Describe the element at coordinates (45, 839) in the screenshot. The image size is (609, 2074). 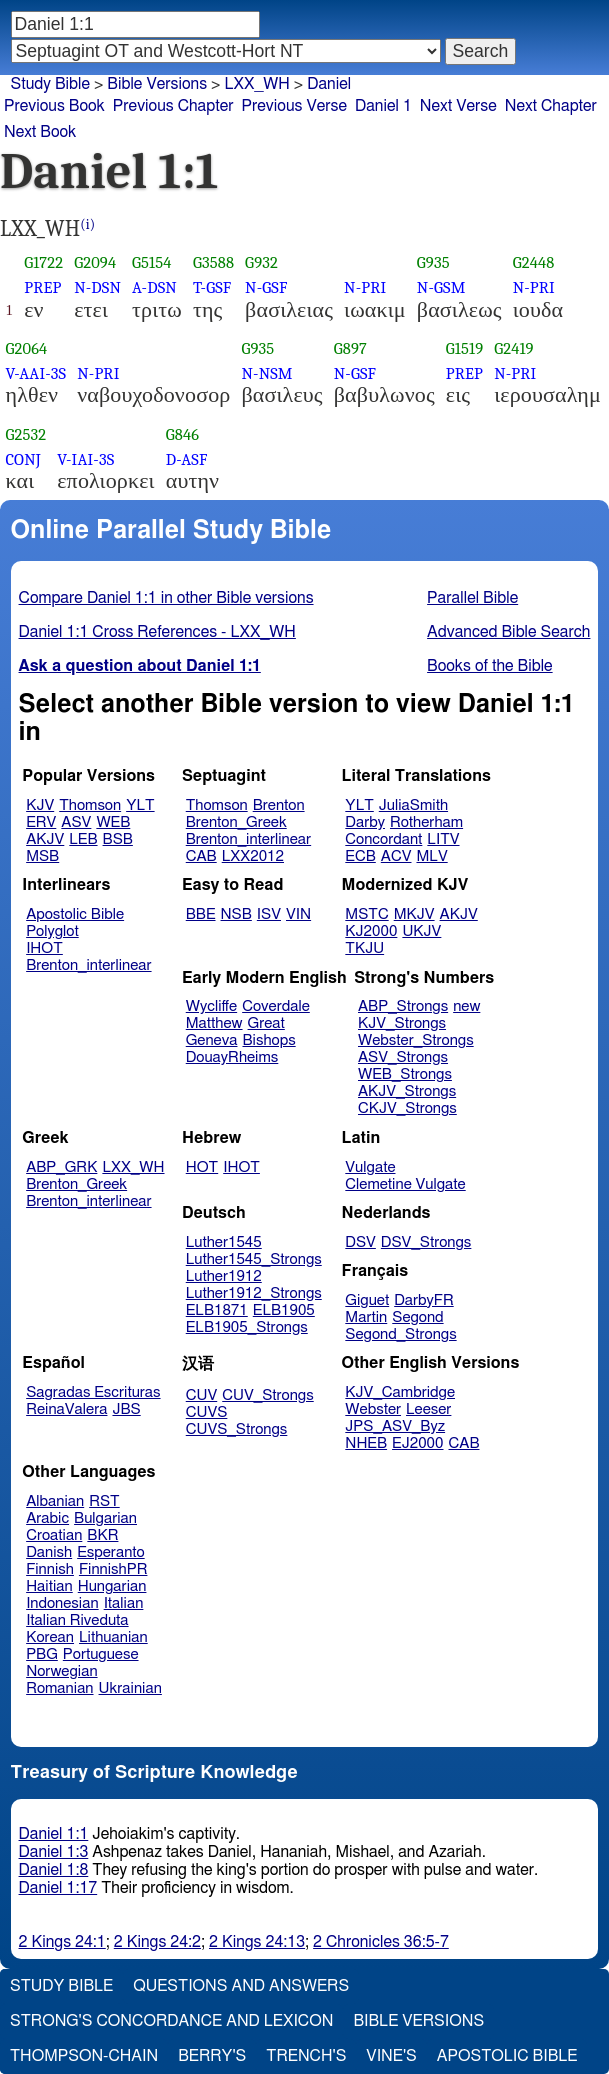
I see `AKJV` at that location.